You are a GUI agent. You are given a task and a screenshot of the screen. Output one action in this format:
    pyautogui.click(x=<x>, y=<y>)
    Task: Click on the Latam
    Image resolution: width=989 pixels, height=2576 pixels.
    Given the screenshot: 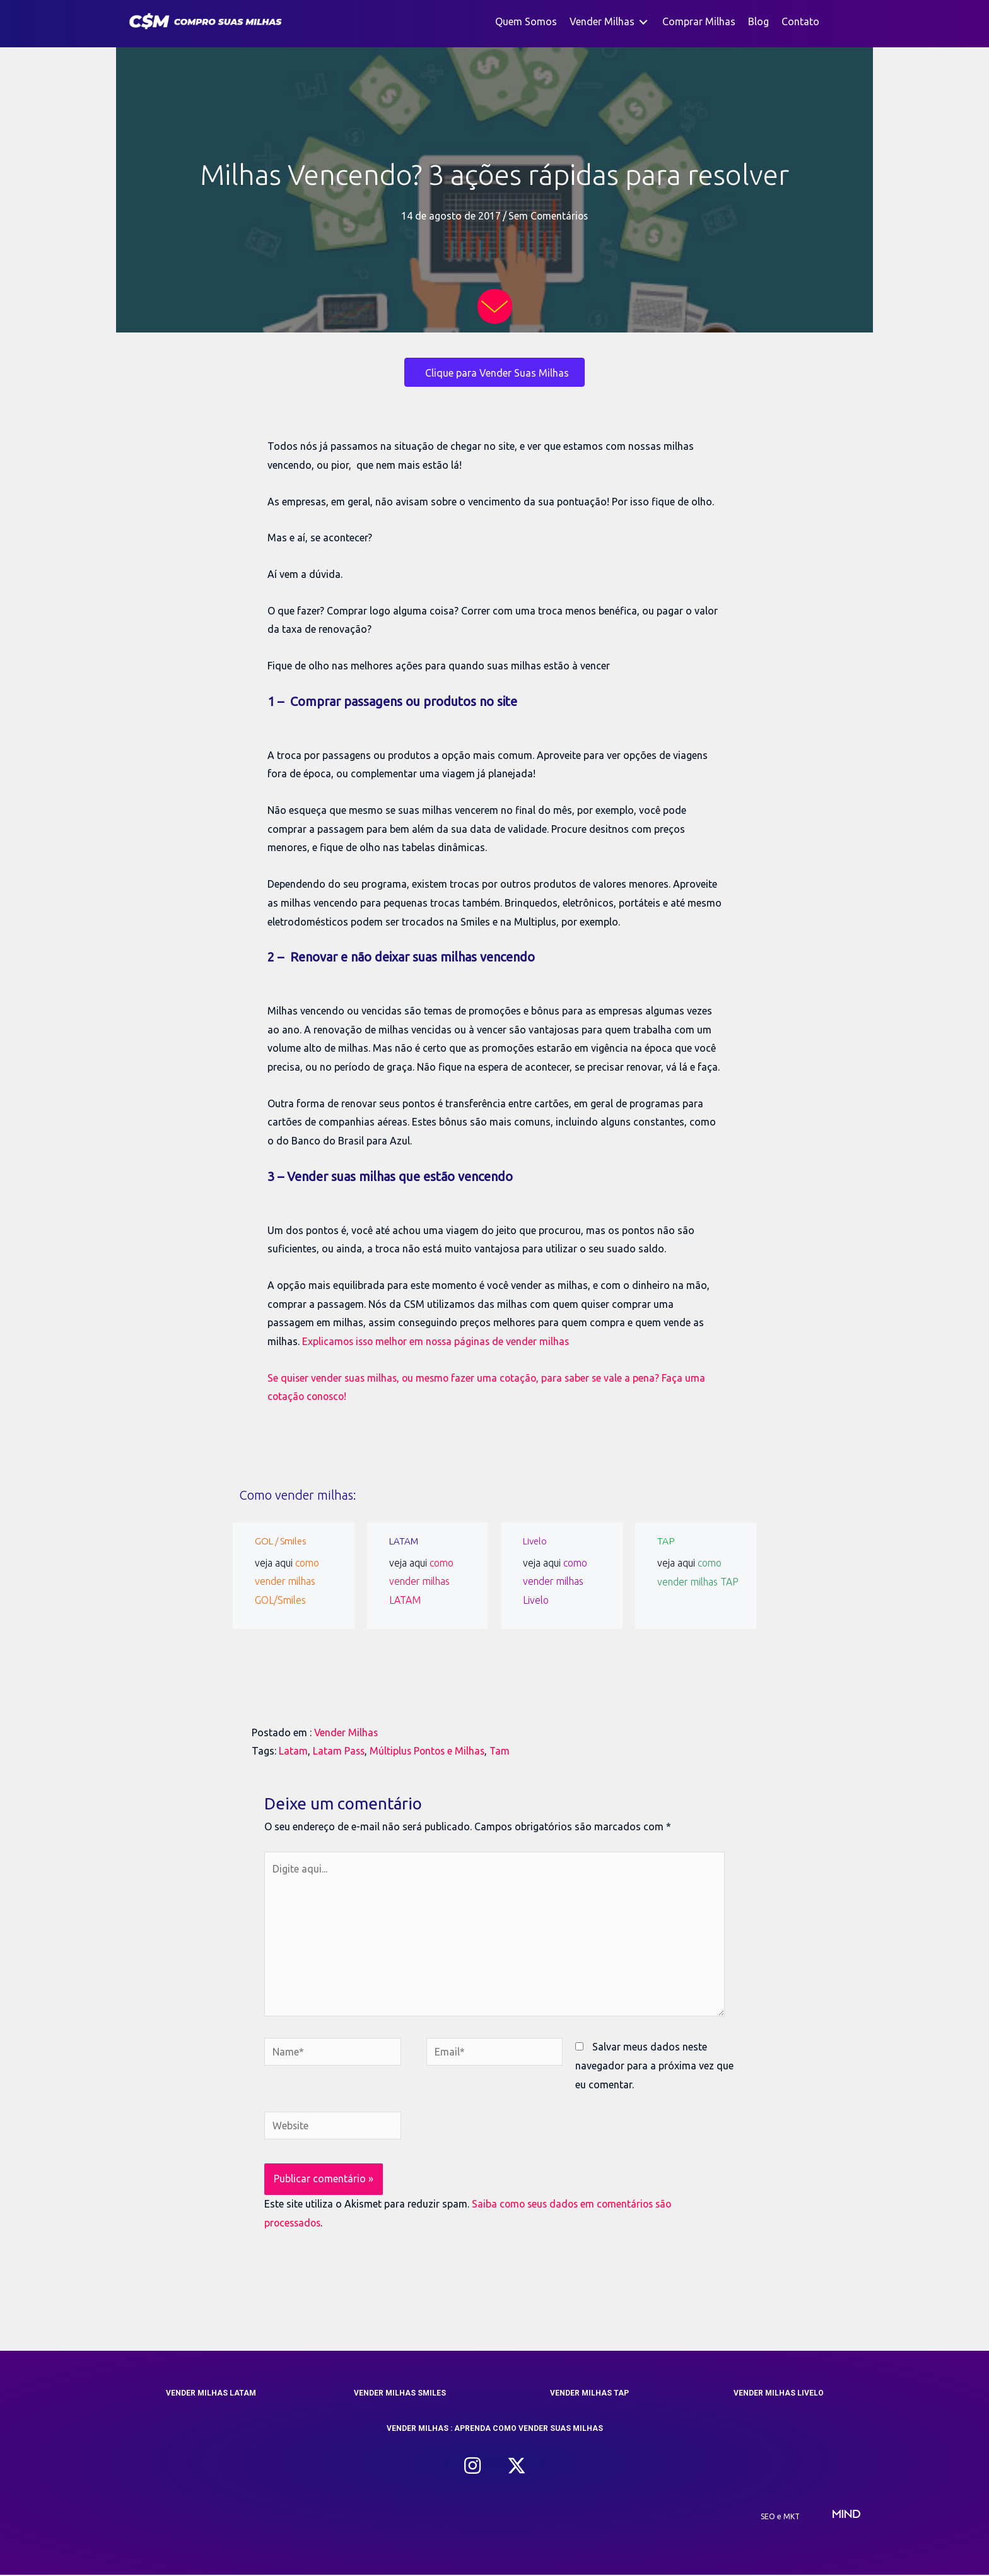 What is the action you would take?
    pyautogui.click(x=293, y=1750)
    